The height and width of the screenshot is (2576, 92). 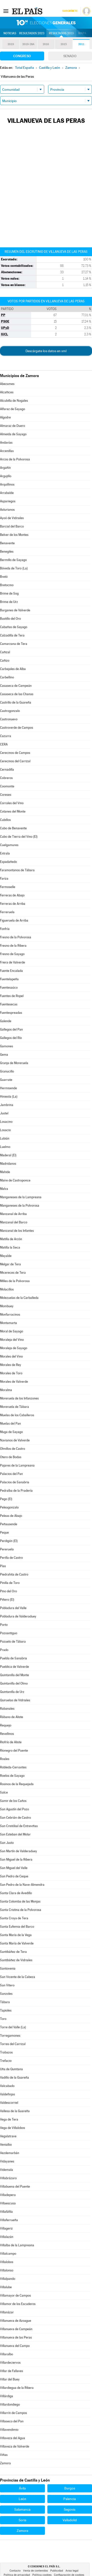 I want to click on Gallegos del Río, so click(x=11, y=1038).